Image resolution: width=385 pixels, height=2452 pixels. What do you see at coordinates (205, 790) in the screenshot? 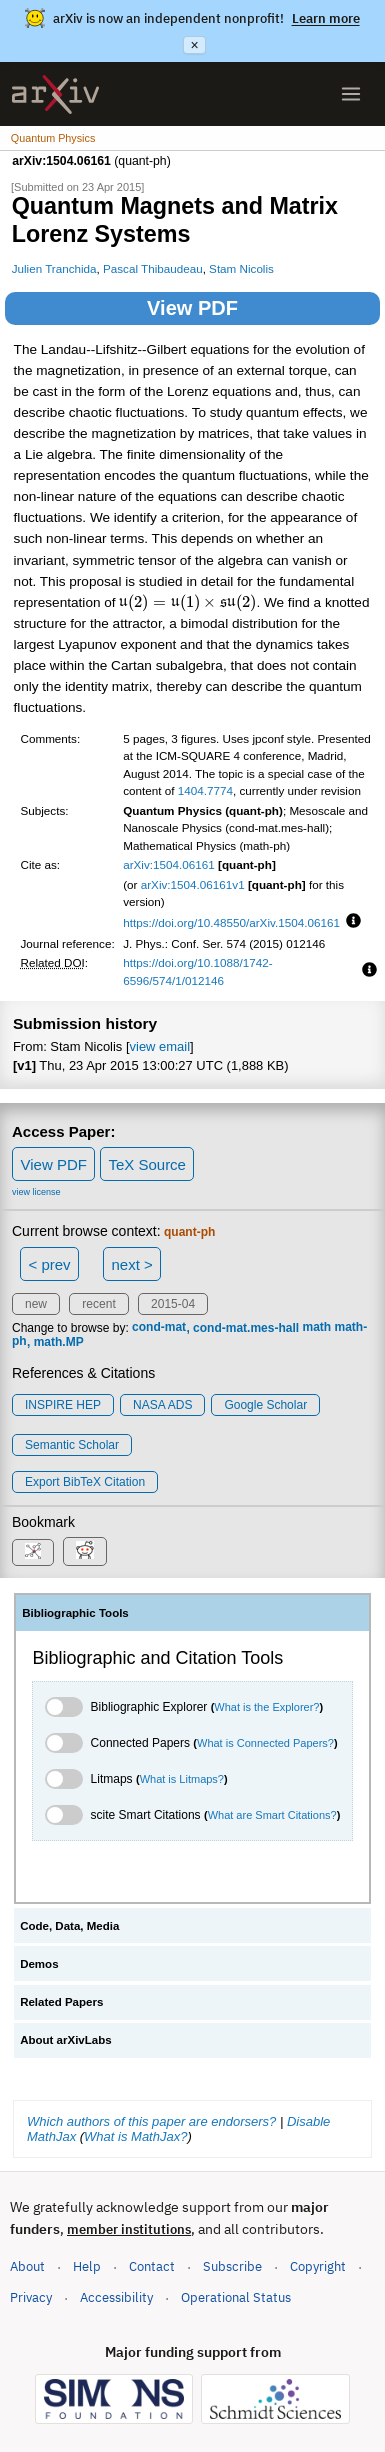
I see `1404.7774` at bounding box center [205, 790].